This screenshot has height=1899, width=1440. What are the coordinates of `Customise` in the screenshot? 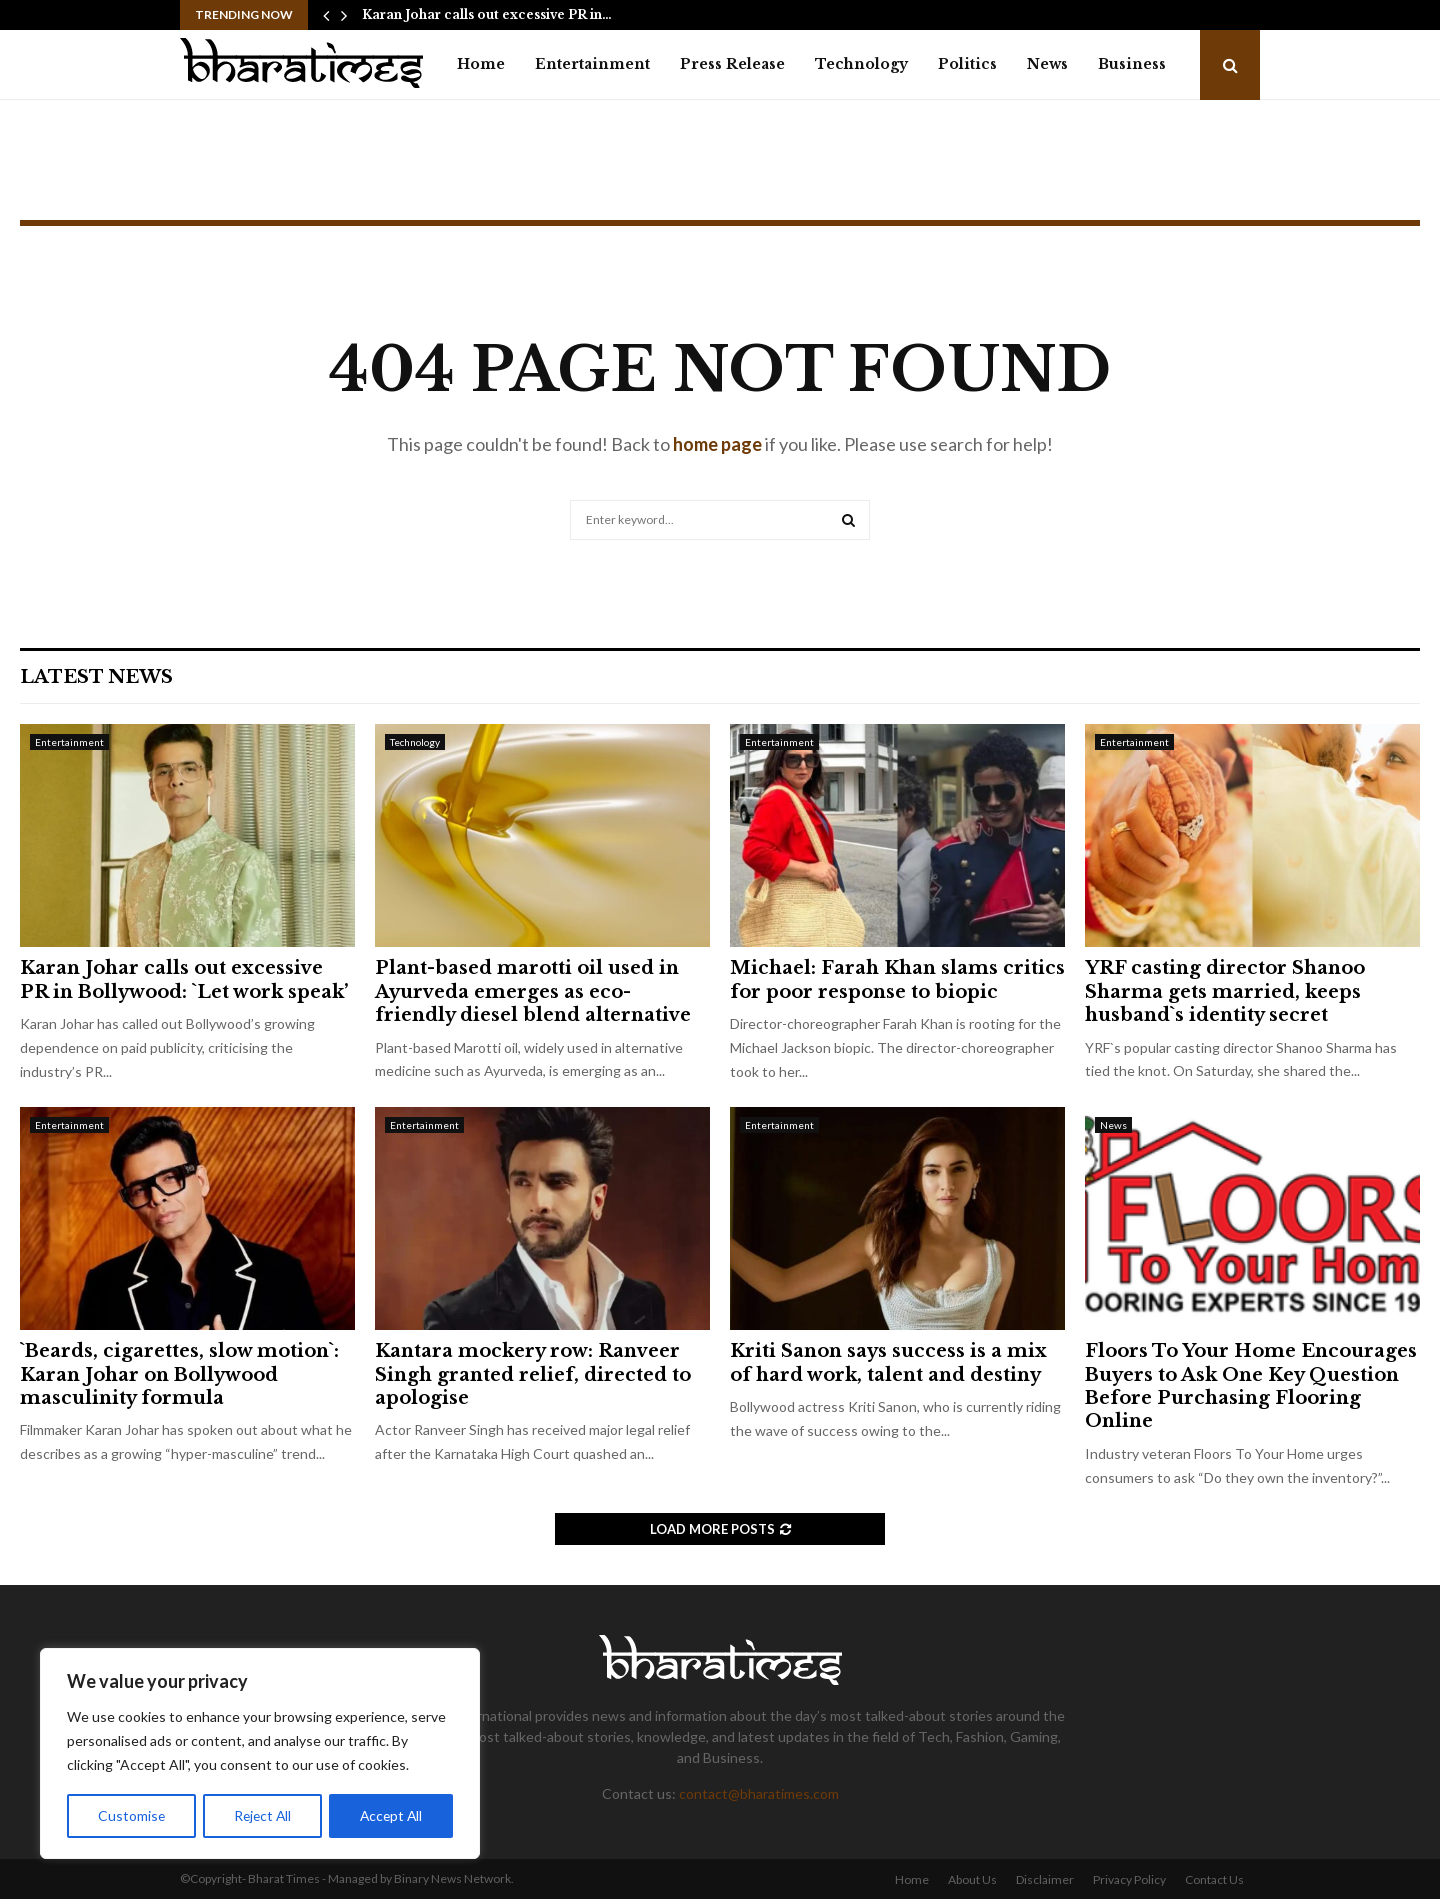 It's located at (131, 1815).